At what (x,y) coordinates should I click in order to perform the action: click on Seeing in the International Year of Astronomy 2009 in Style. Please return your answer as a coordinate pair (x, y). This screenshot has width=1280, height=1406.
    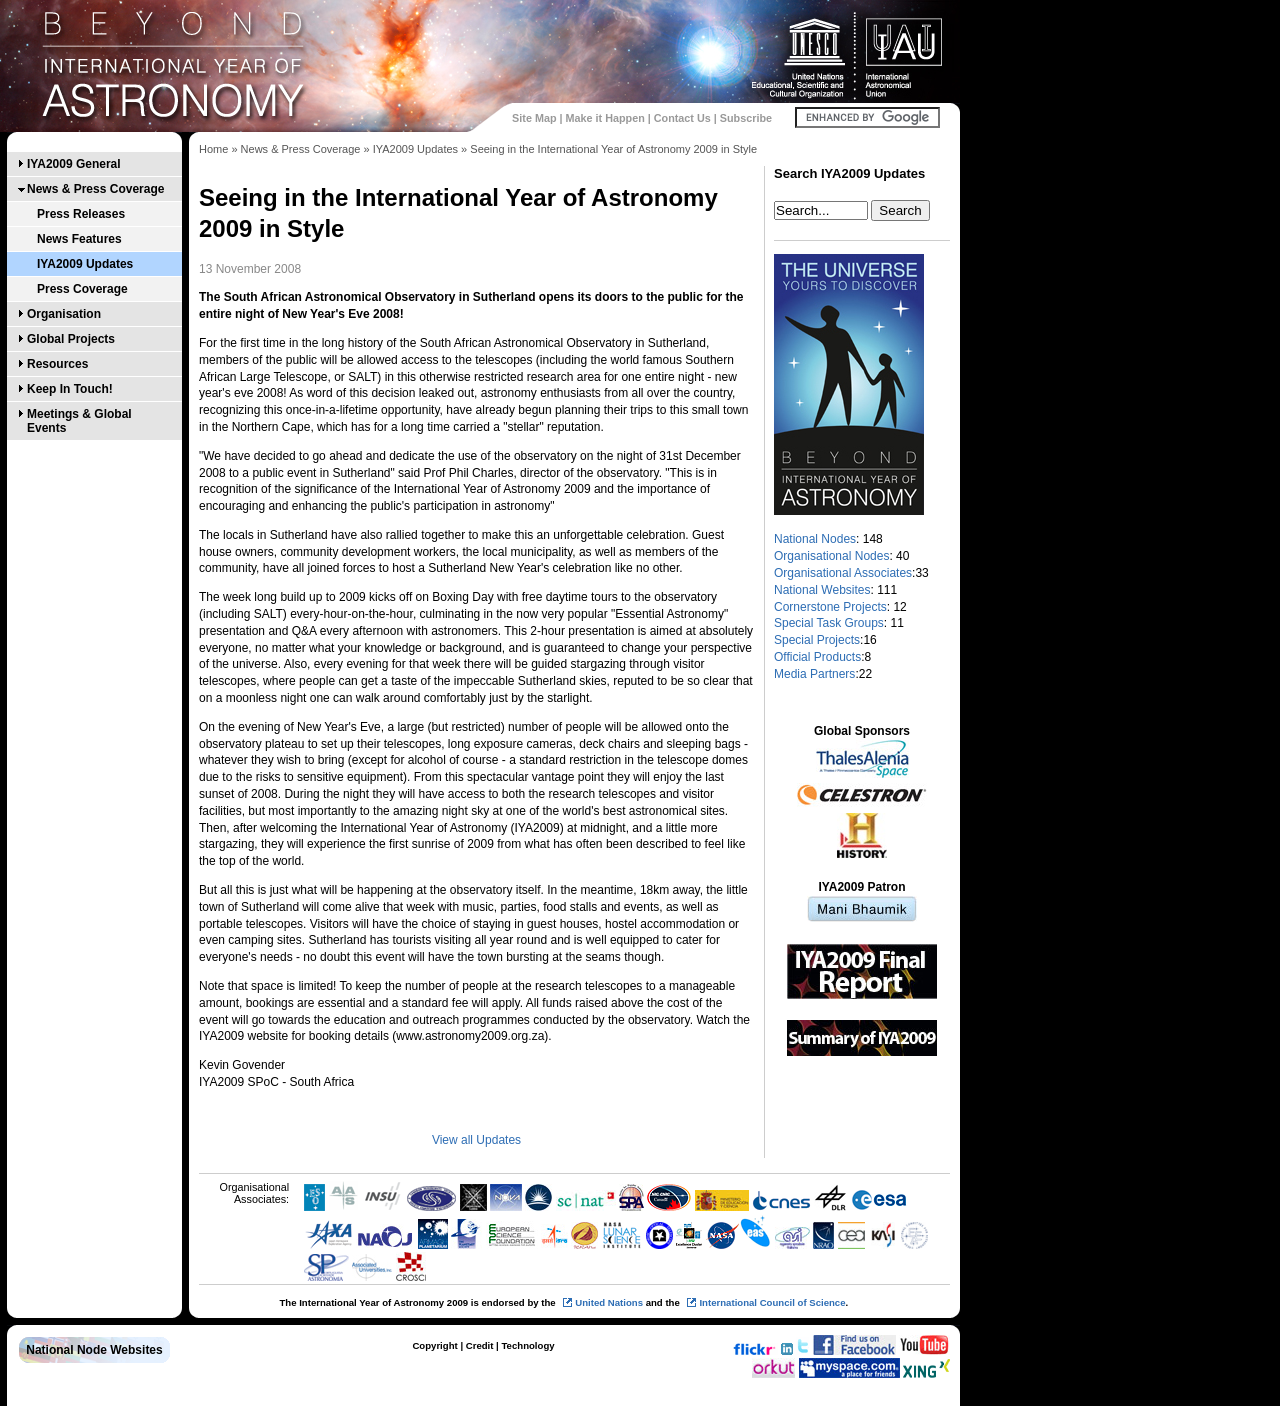
    Looking at the image, I should click on (613, 149).